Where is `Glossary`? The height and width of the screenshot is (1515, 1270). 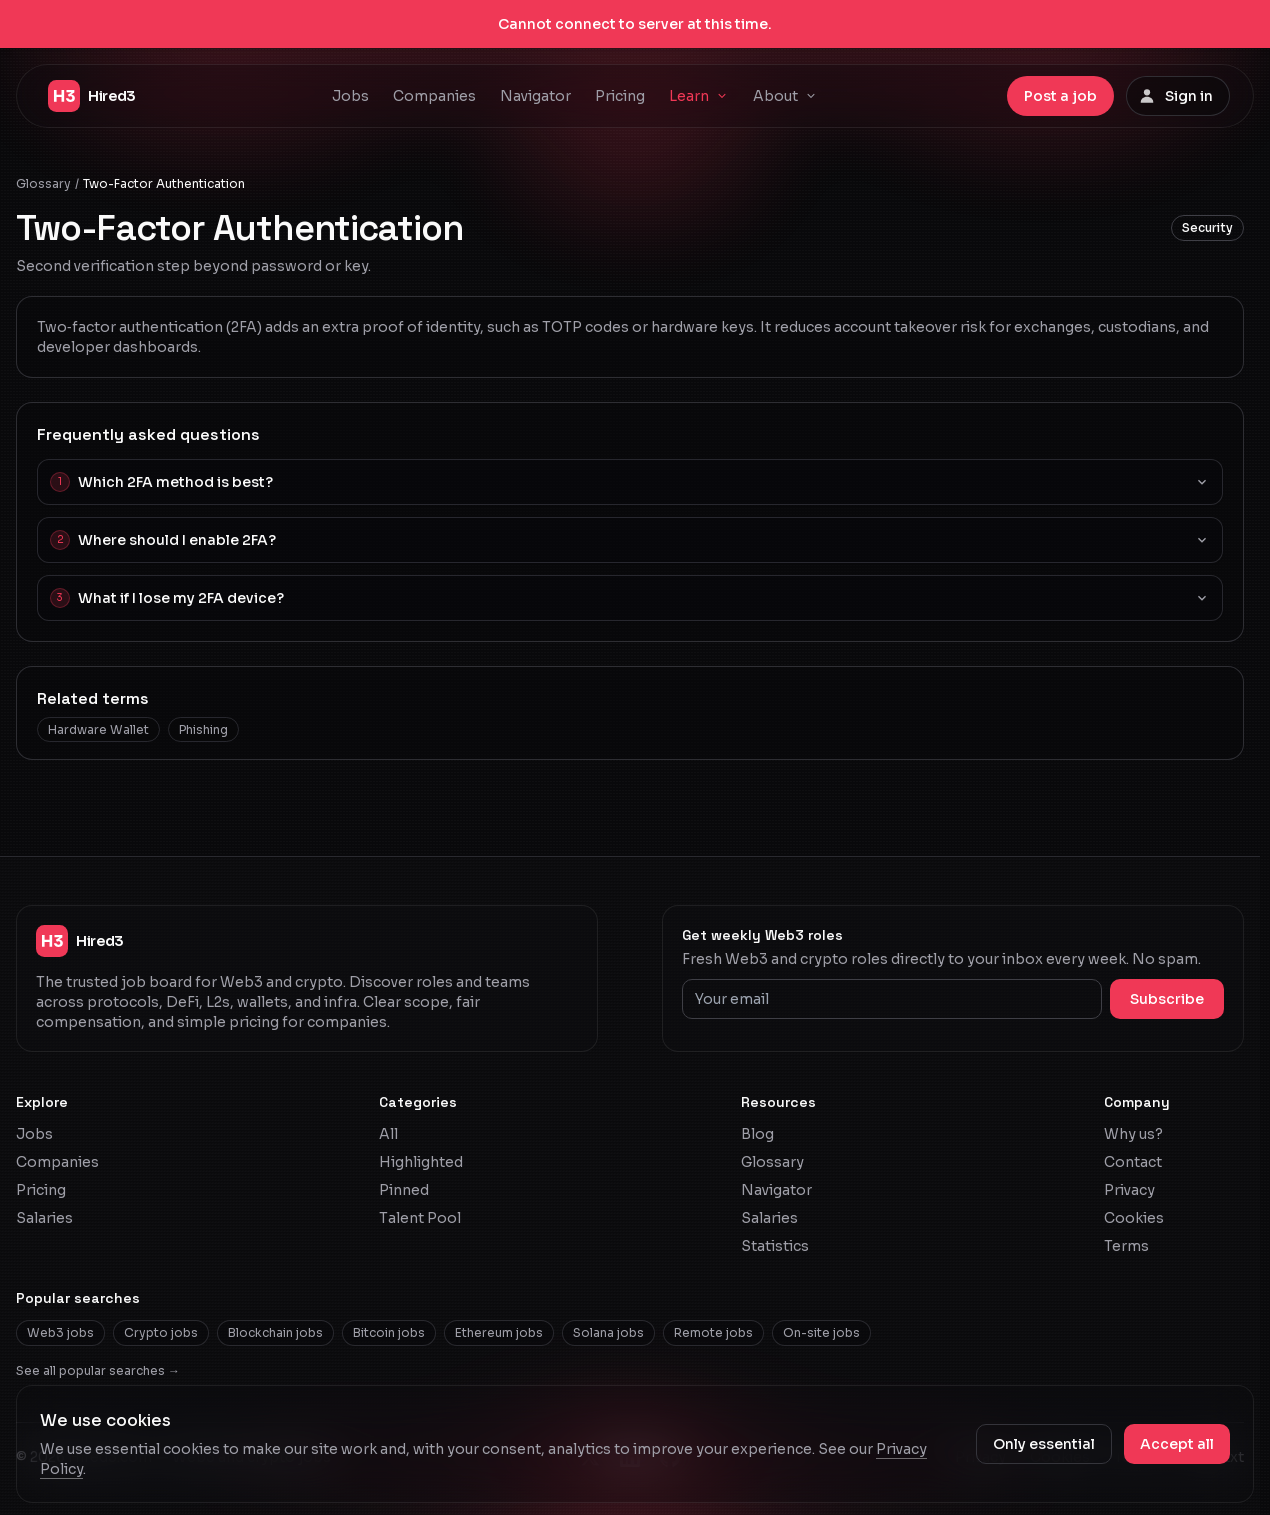 Glossary is located at coordinates (43, 183).